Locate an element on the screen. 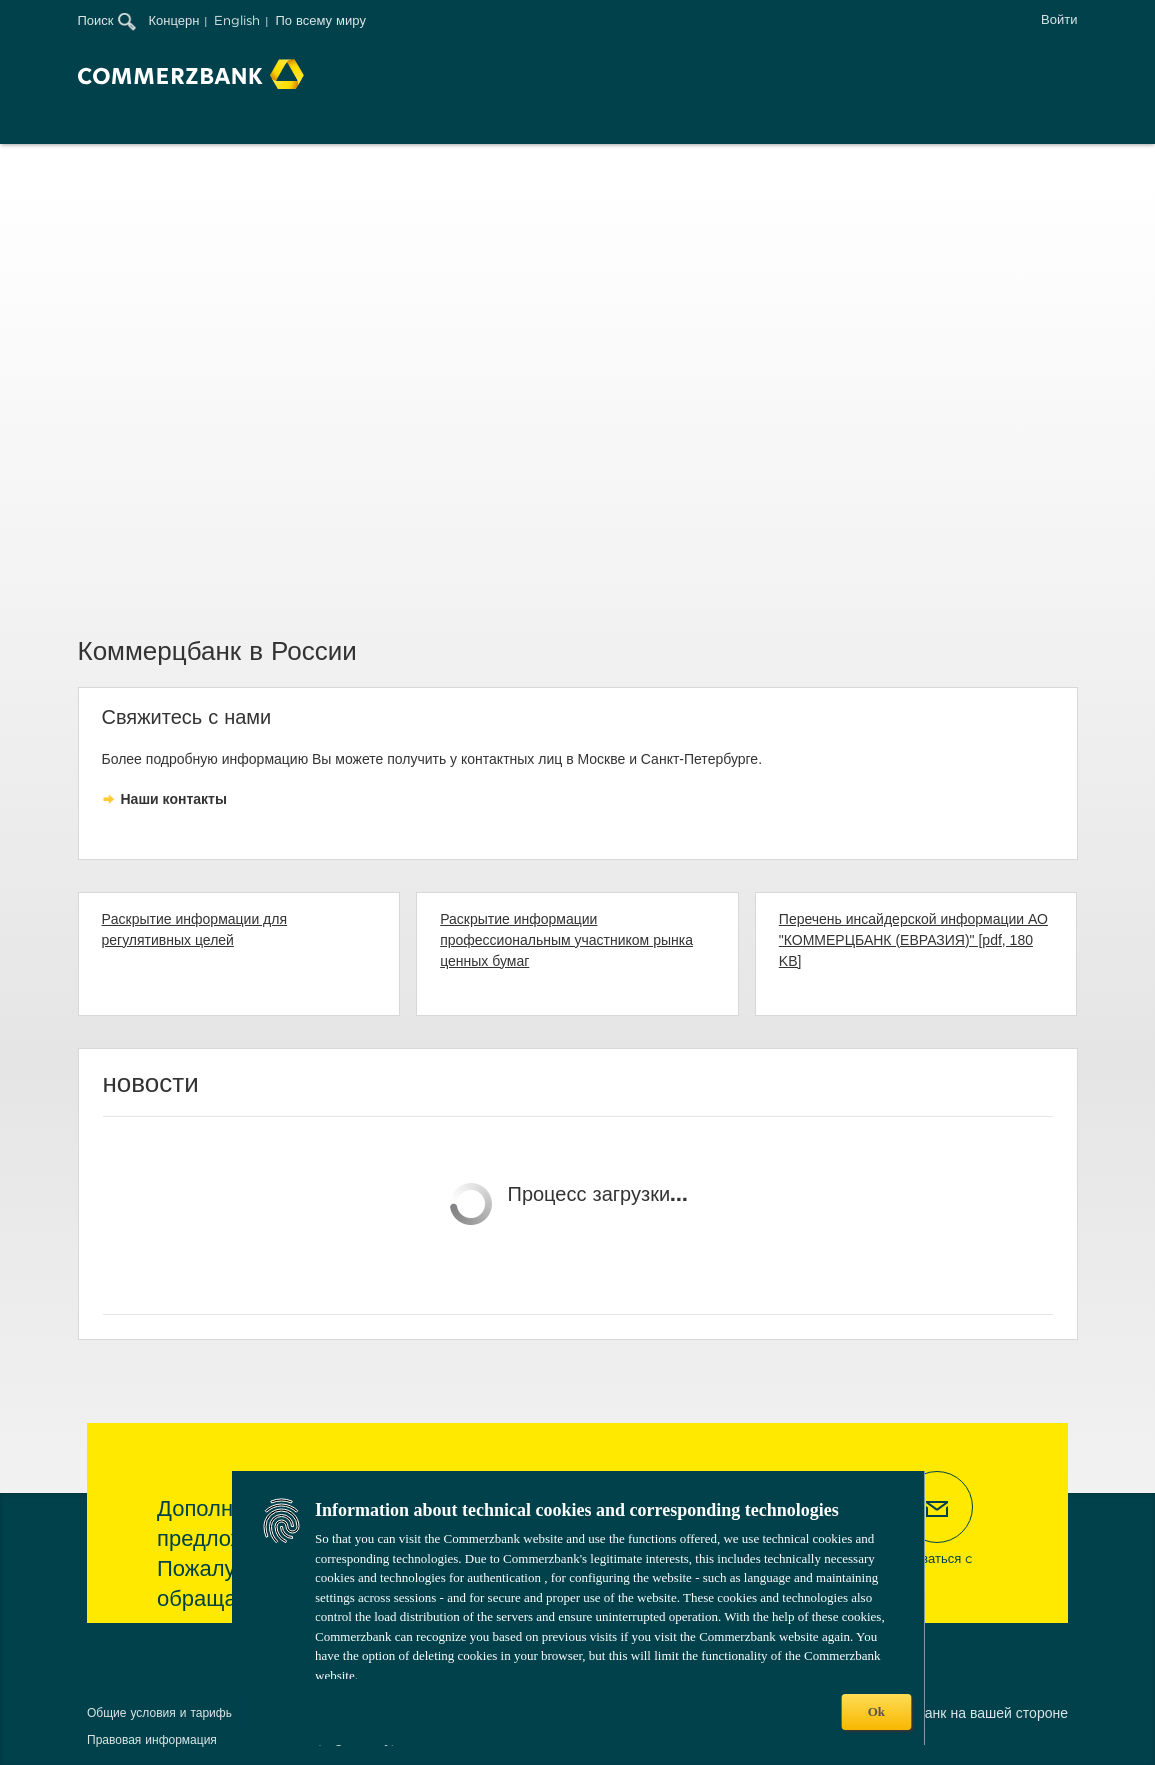  Поиск is located at coordinates (107, 20).